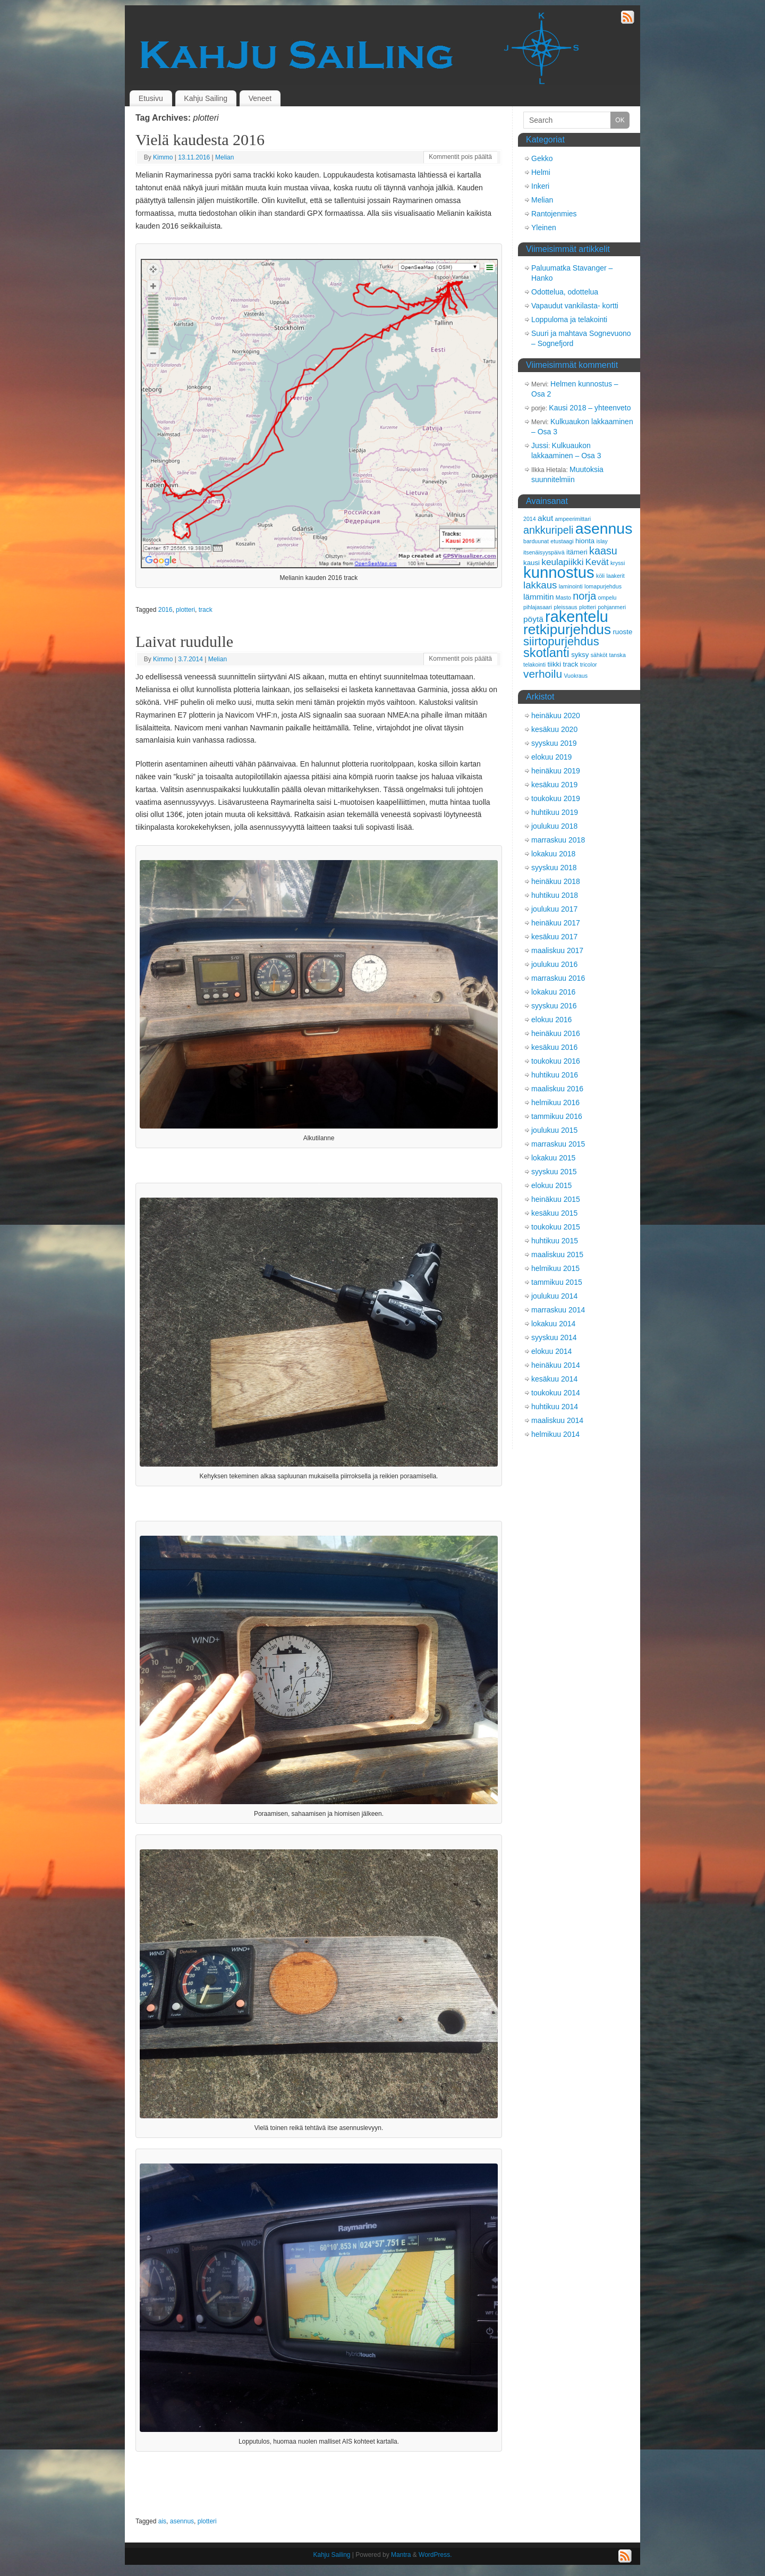 The height and width of the screenshot is (2576, 765). Describe the element at coordinates (151, 98) in the screenshot. I see `Etusivu` at that location.